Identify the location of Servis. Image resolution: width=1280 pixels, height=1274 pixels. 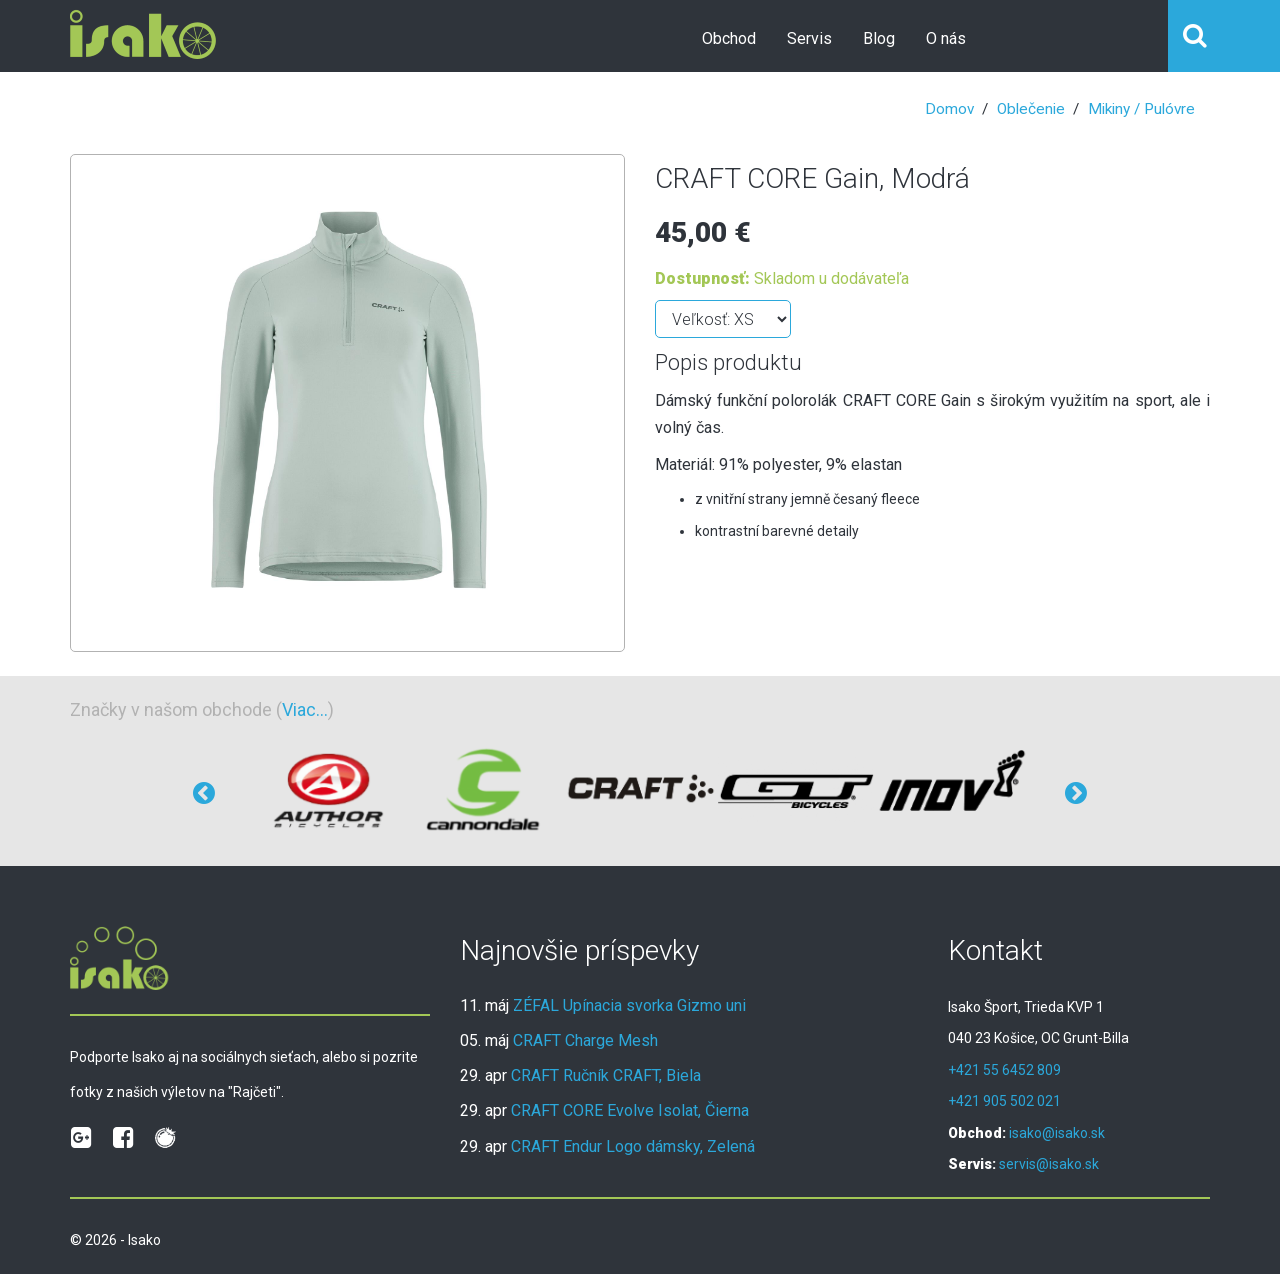
(809, 38).